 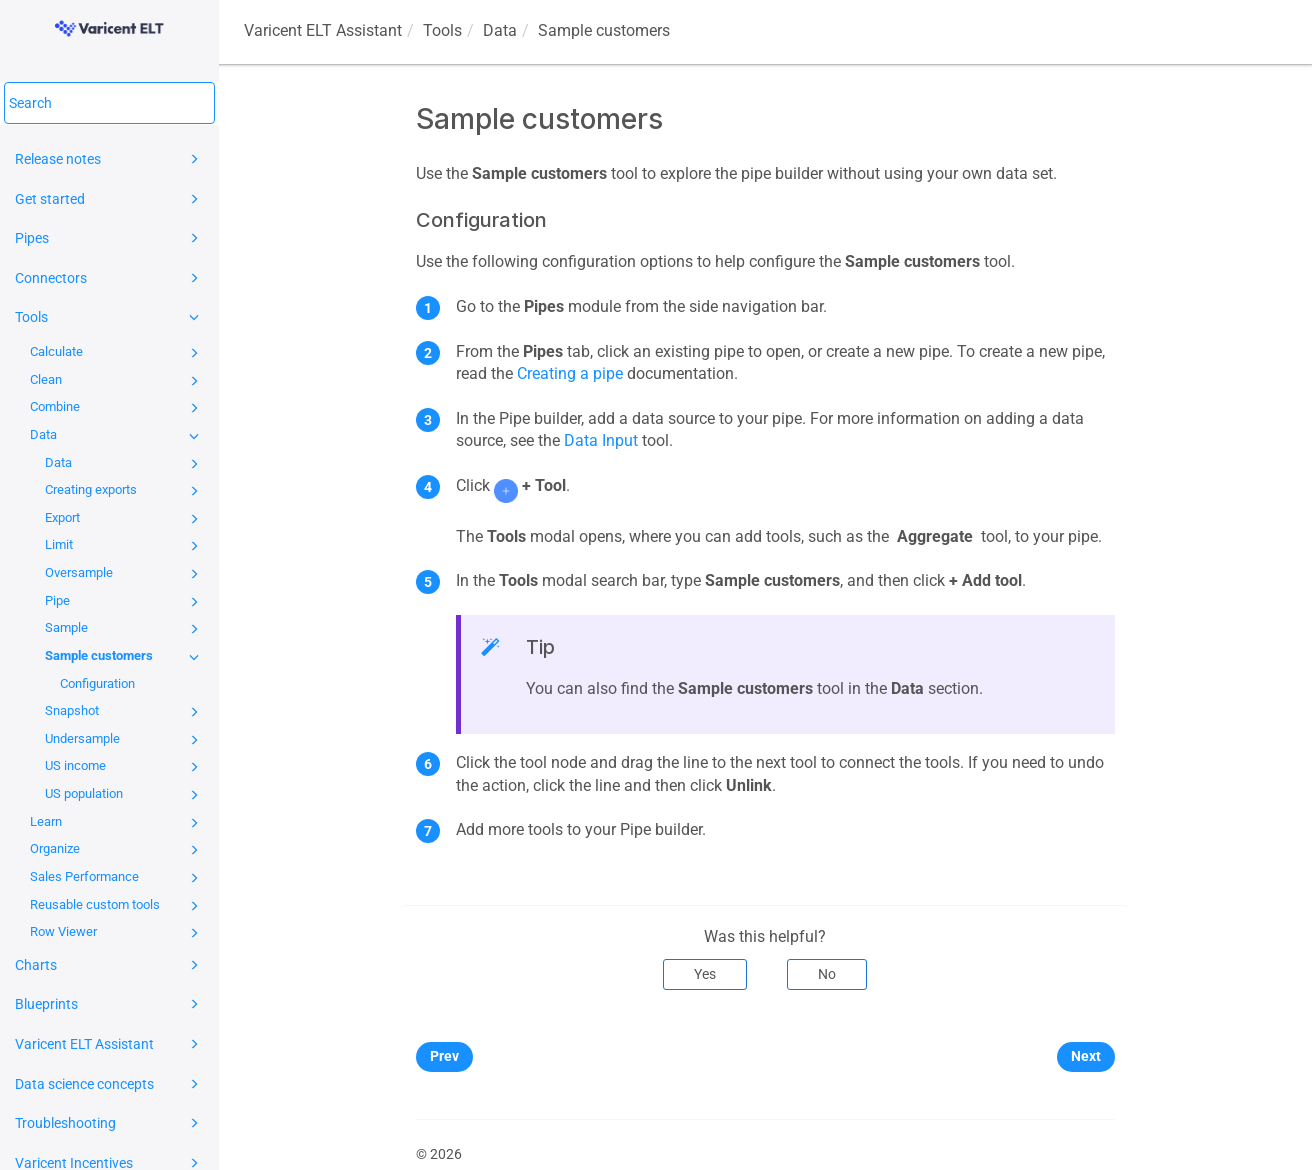 I want to click on Learn, so click(x=117, y=823).